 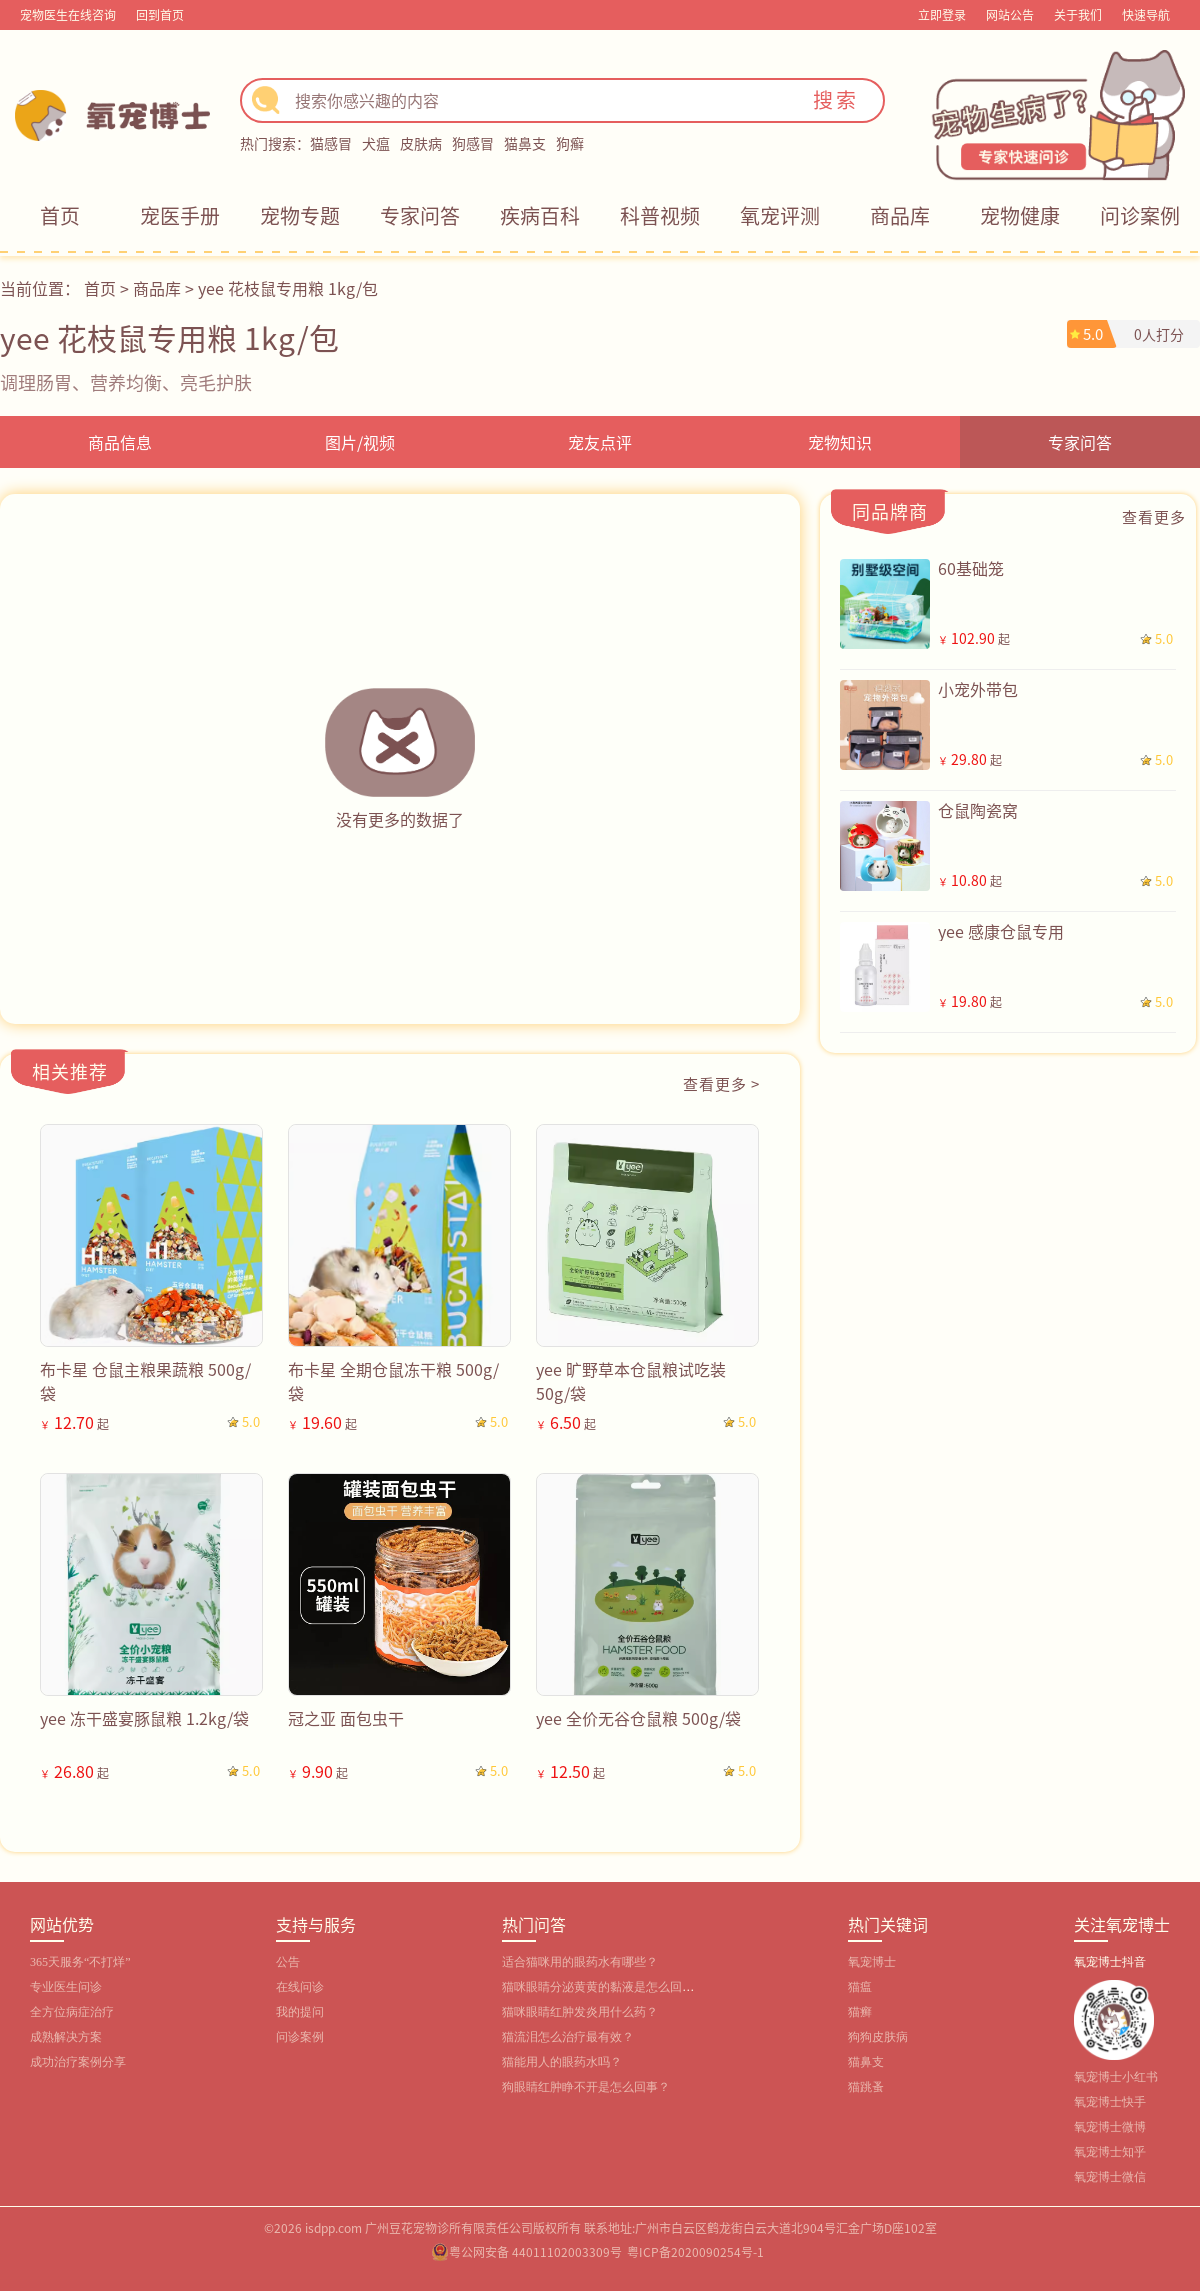 I want to click on 粤ICP备2020090254号-1, so click(x=695, y=2251).